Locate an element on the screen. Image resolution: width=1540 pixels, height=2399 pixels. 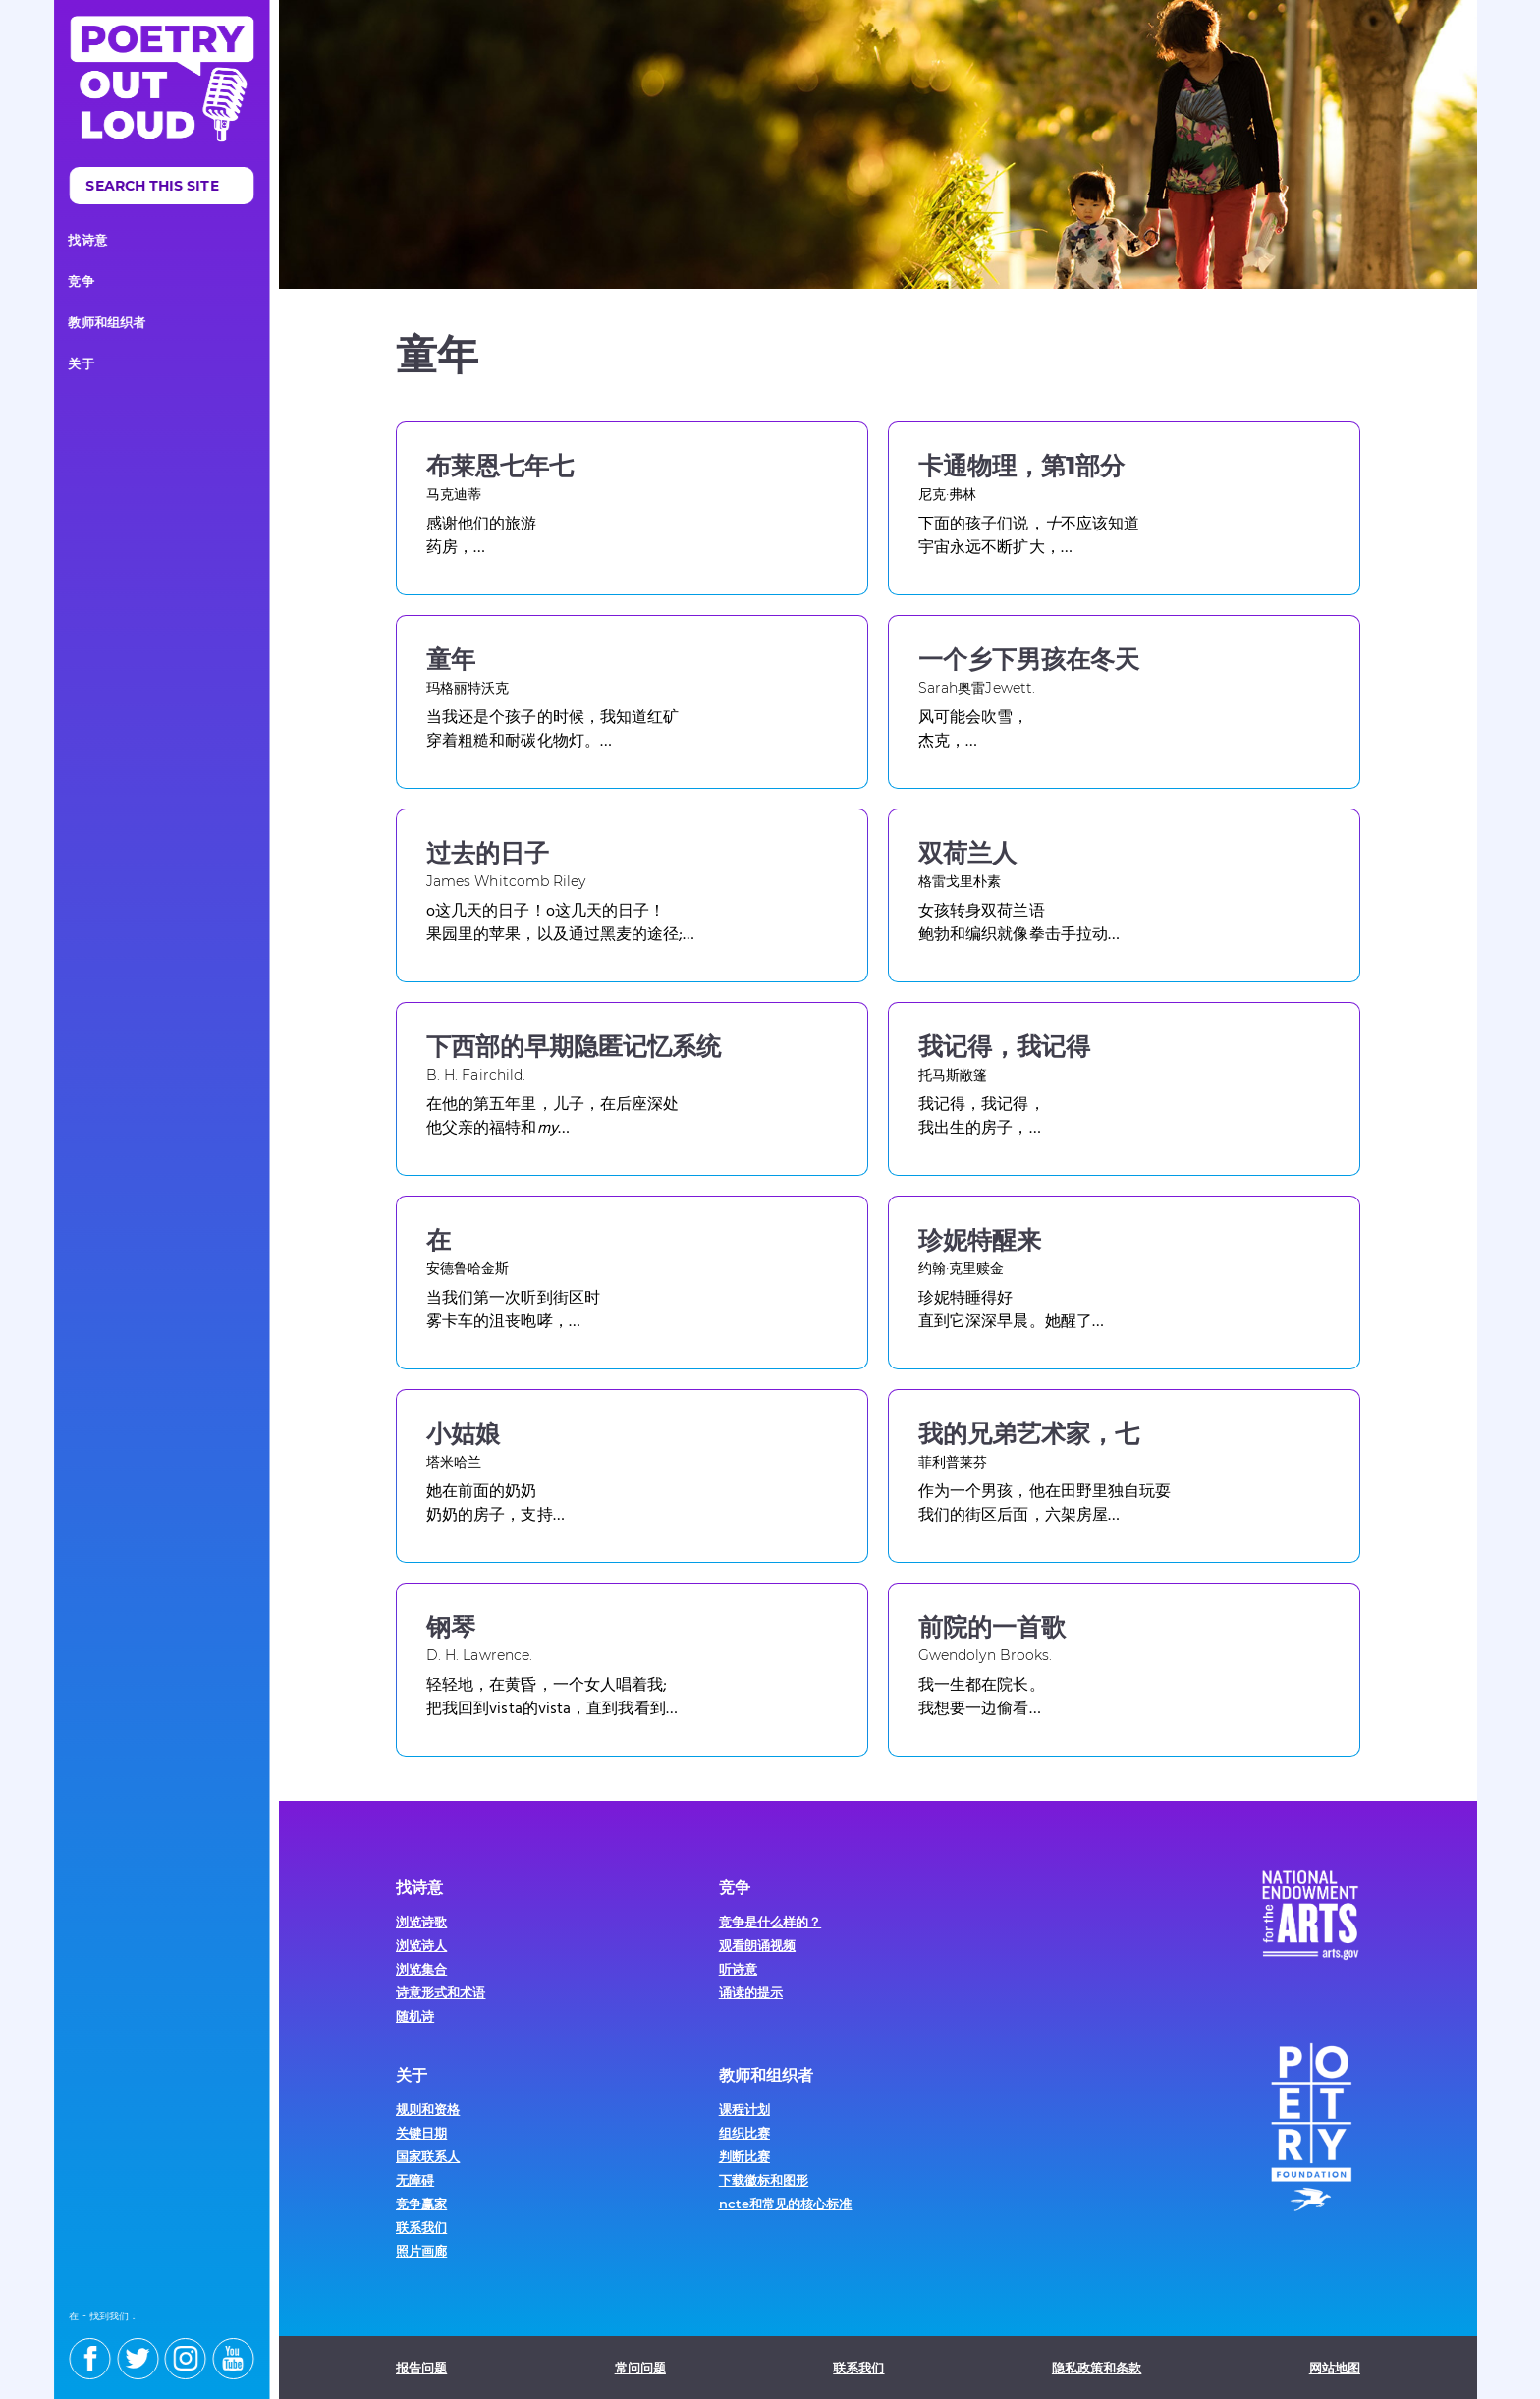
诵读的提示 is located at coordinates (751, 1992).